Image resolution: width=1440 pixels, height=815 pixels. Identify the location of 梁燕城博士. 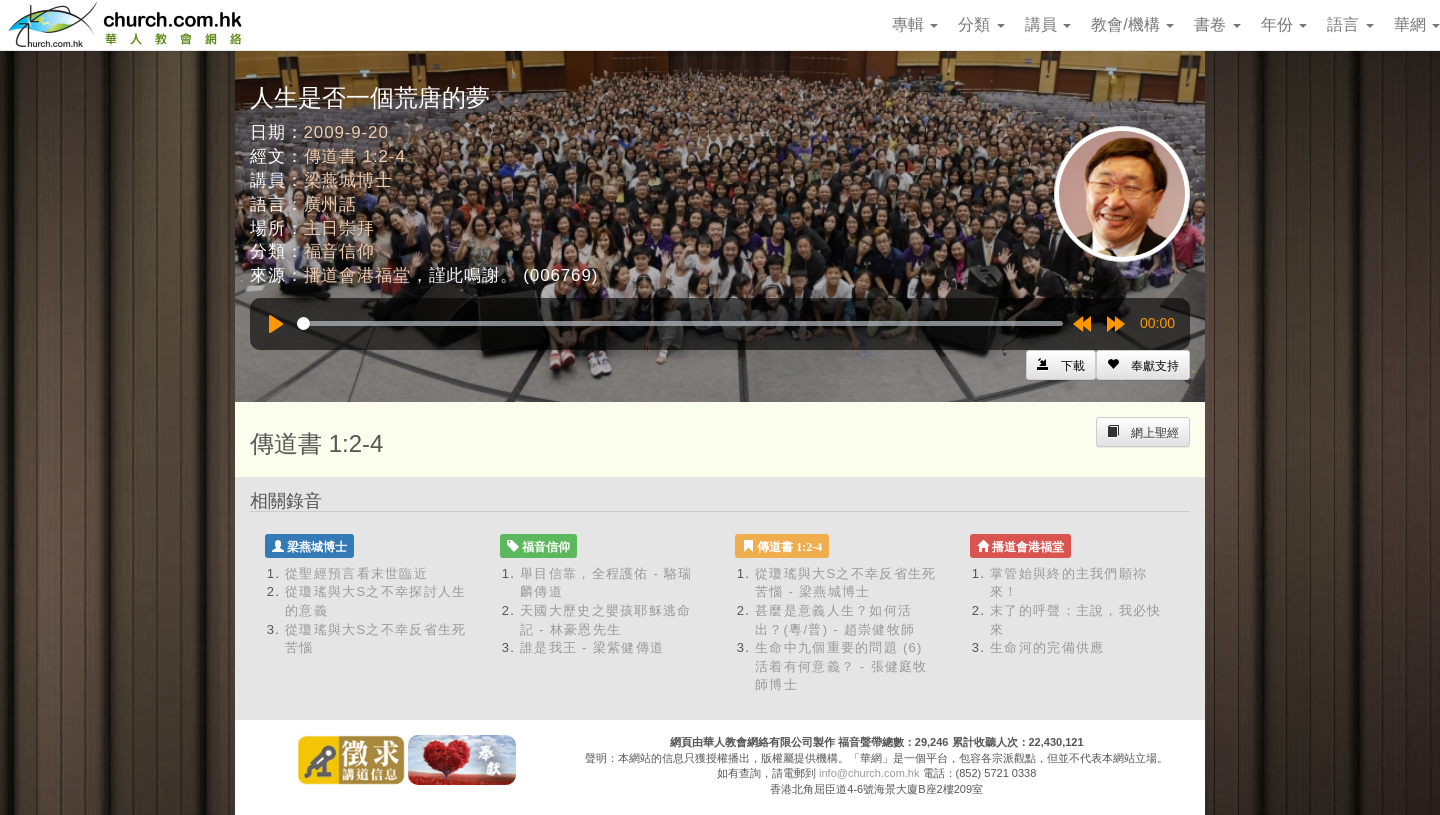
(348, 180).